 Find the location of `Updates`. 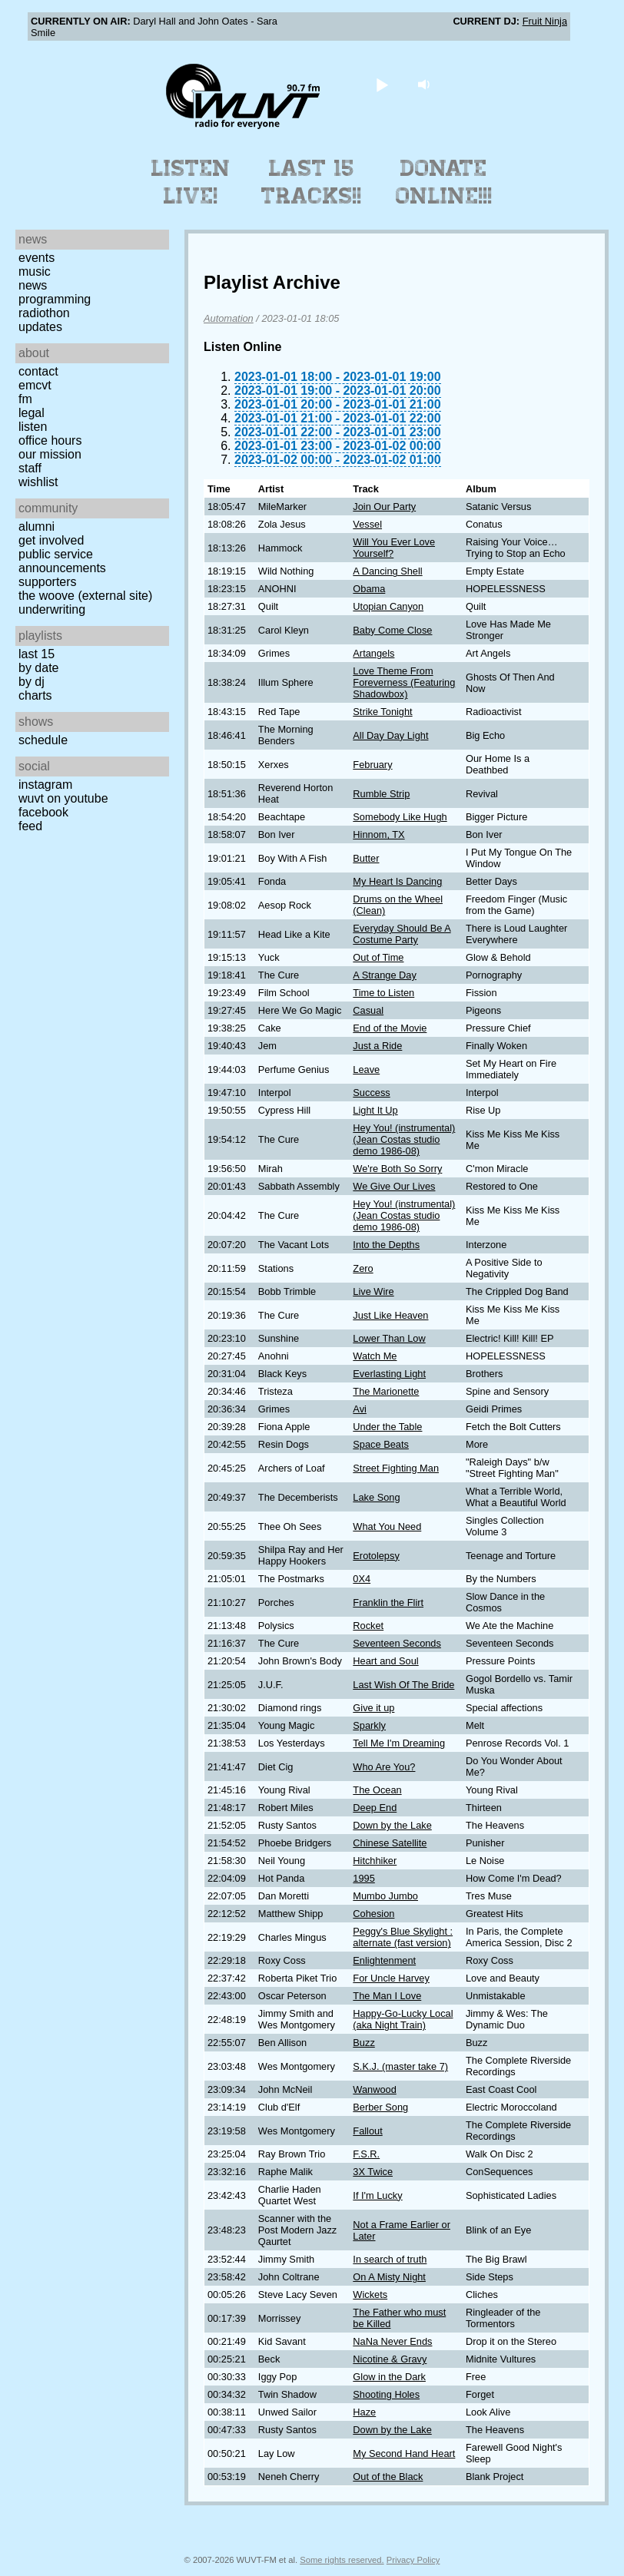

Updates is located at coordinates (40, 326).